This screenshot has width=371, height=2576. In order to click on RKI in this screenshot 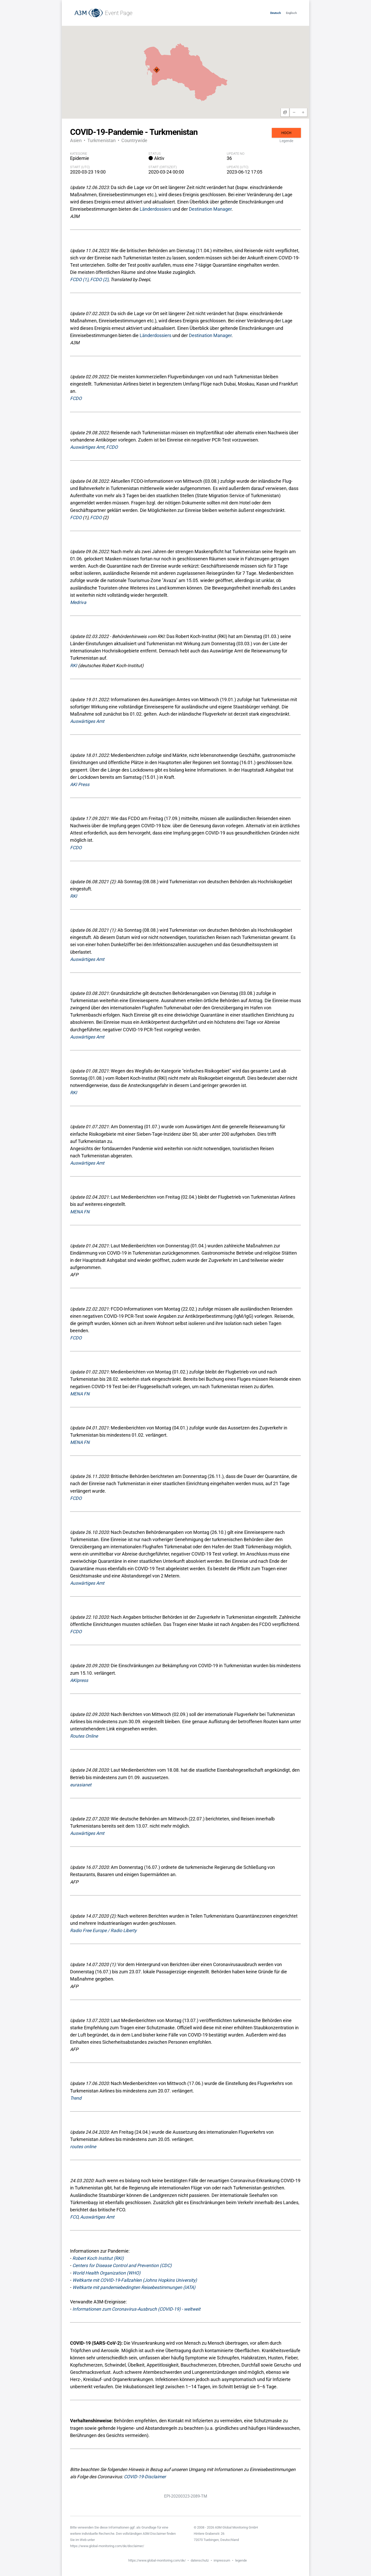, I will do `click(73, 665)`.